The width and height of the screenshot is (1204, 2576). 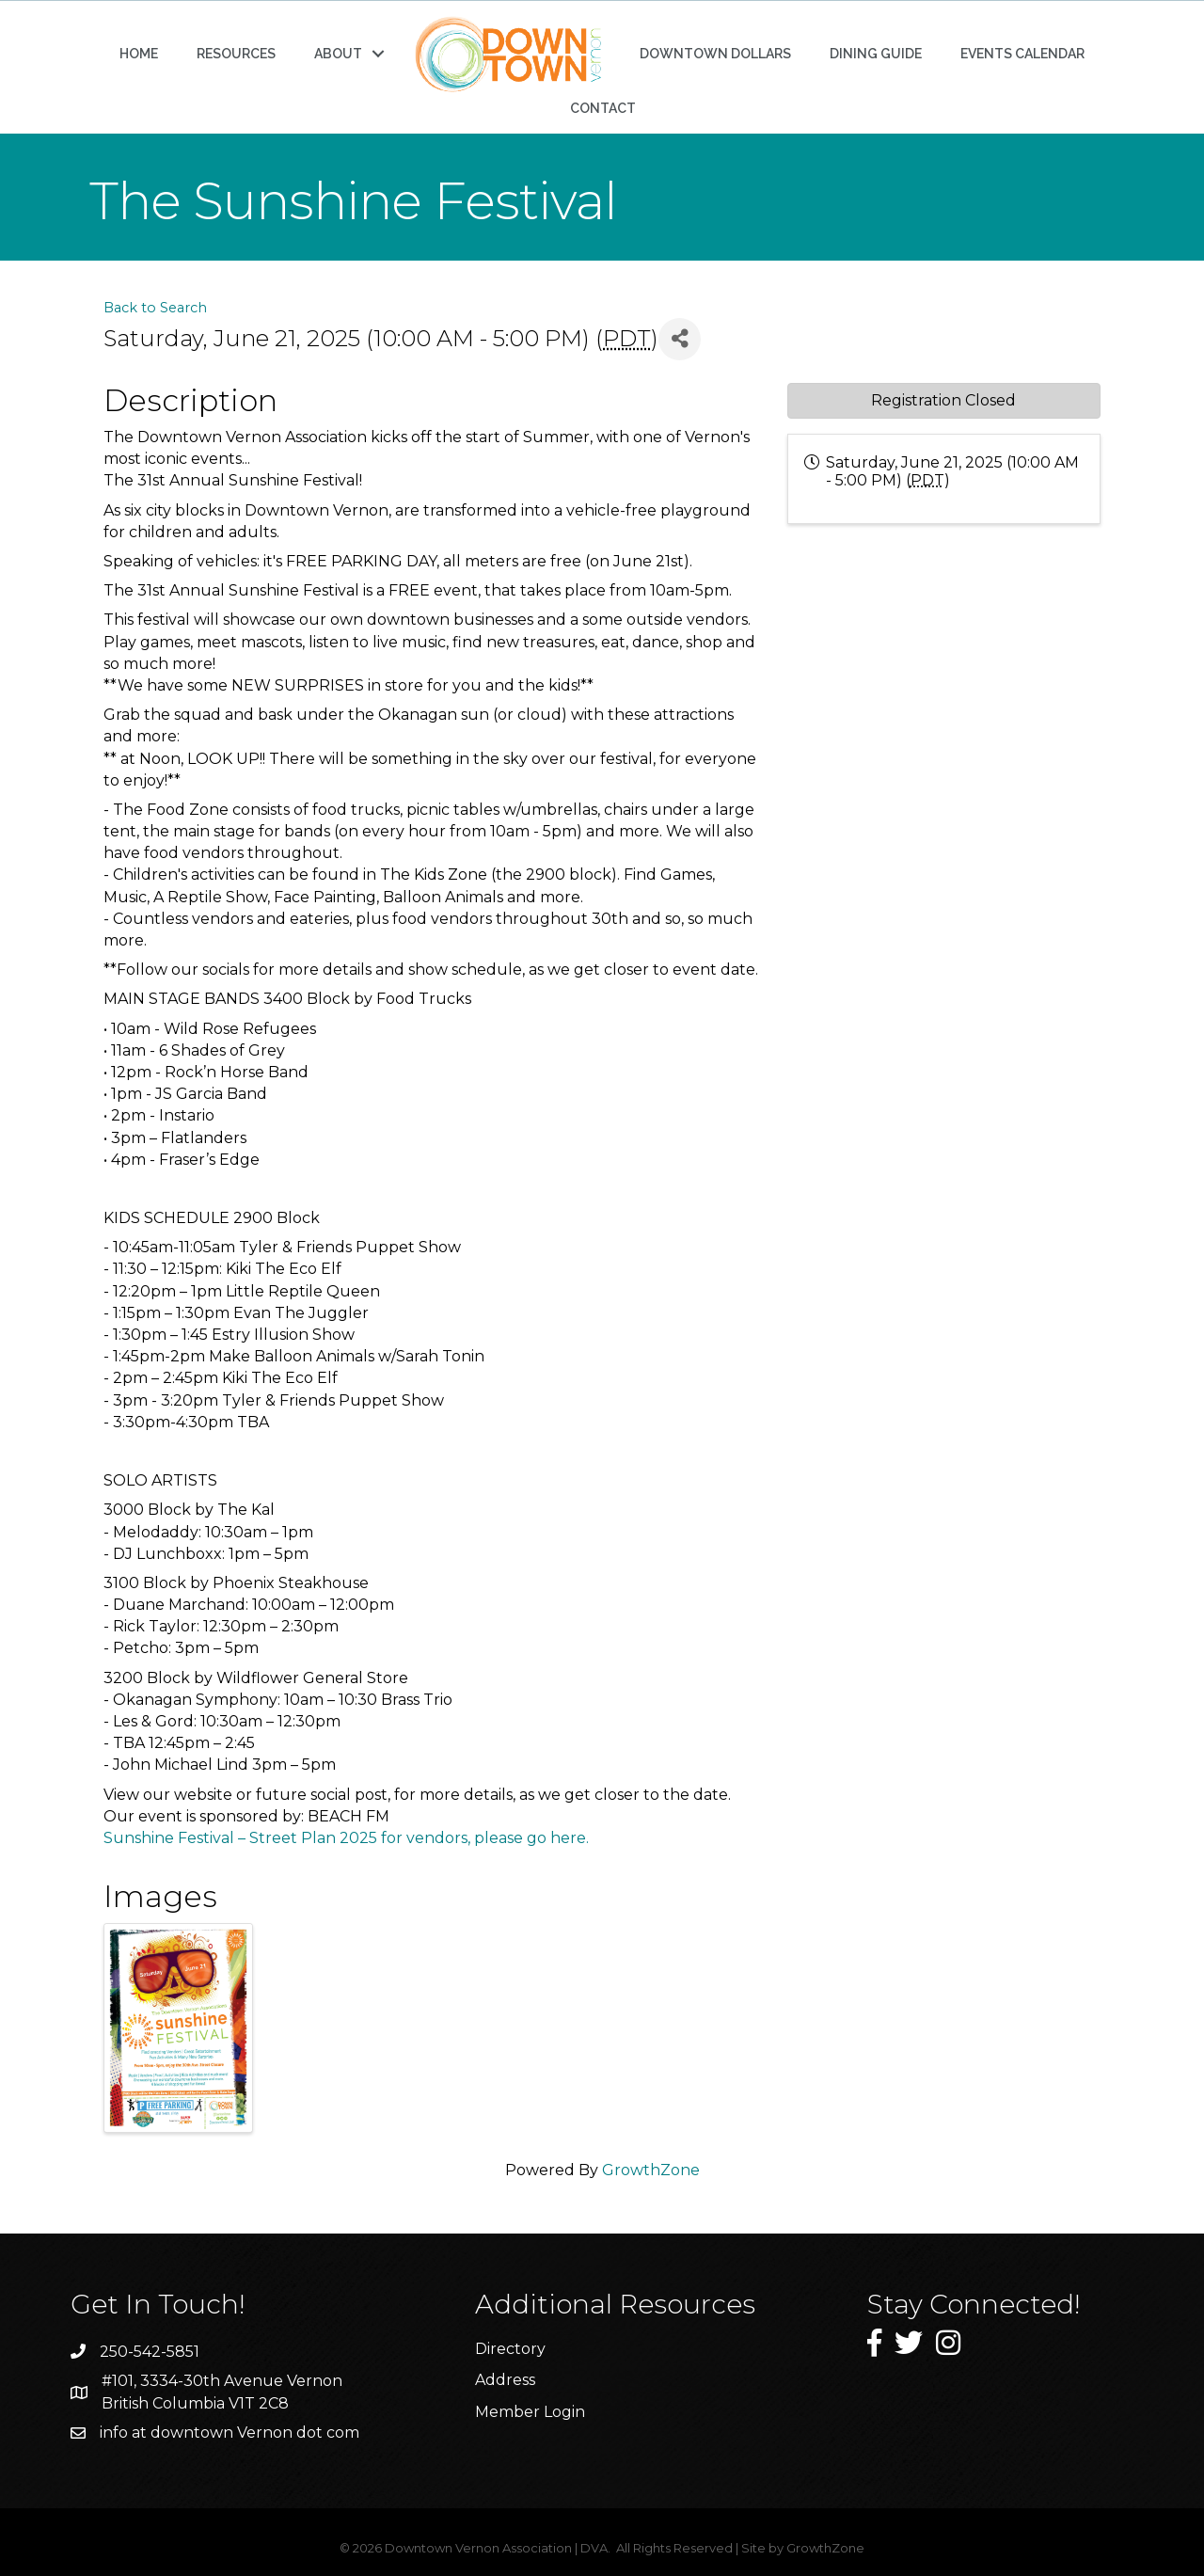 What do you see at coordinates (346, 1838) in the screenshot?
I see `Sunshine Festival – Street Plan 2025 for vendors, please go here.` at bounding box center [346, 1838].